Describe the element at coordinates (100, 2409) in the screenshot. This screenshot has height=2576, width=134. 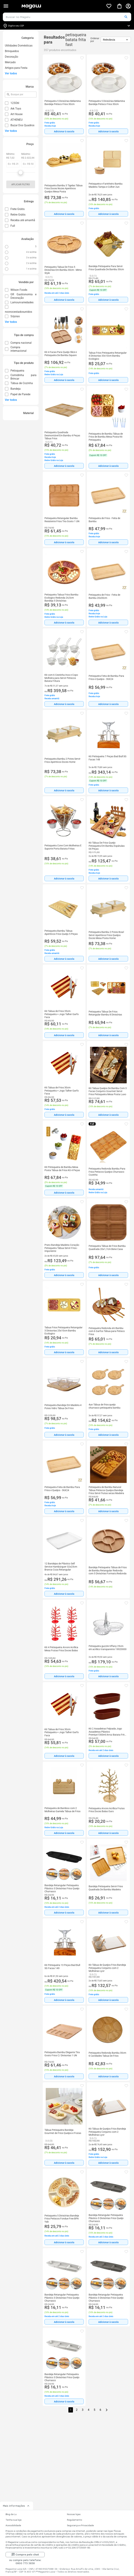
I see `6 [button]` at that location.